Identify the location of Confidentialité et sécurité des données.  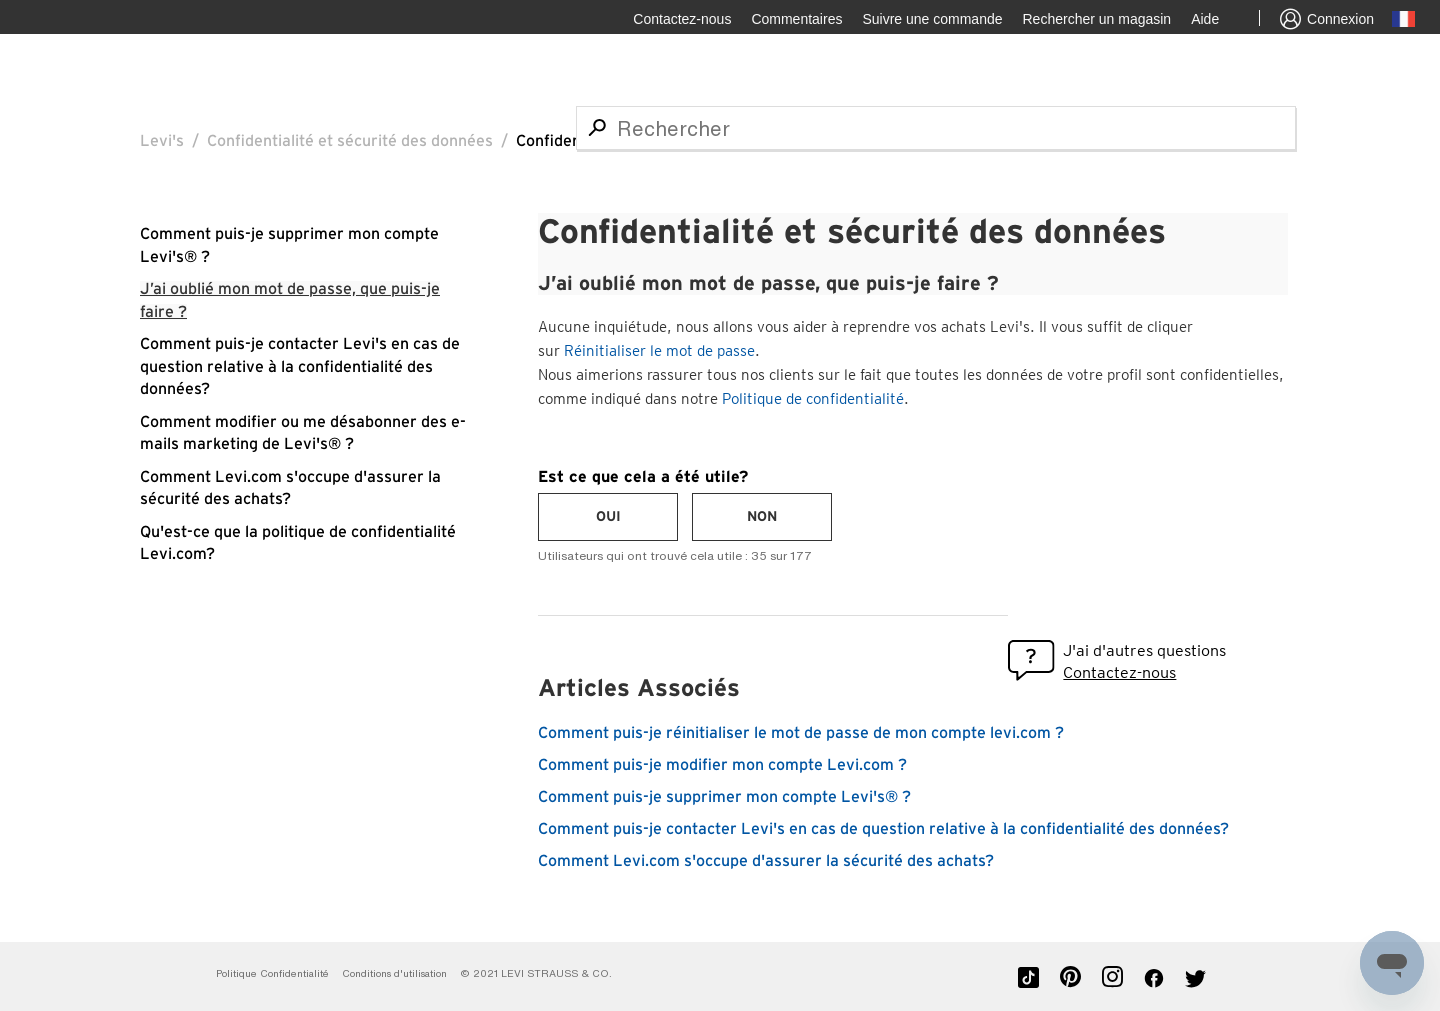
(350, 141).